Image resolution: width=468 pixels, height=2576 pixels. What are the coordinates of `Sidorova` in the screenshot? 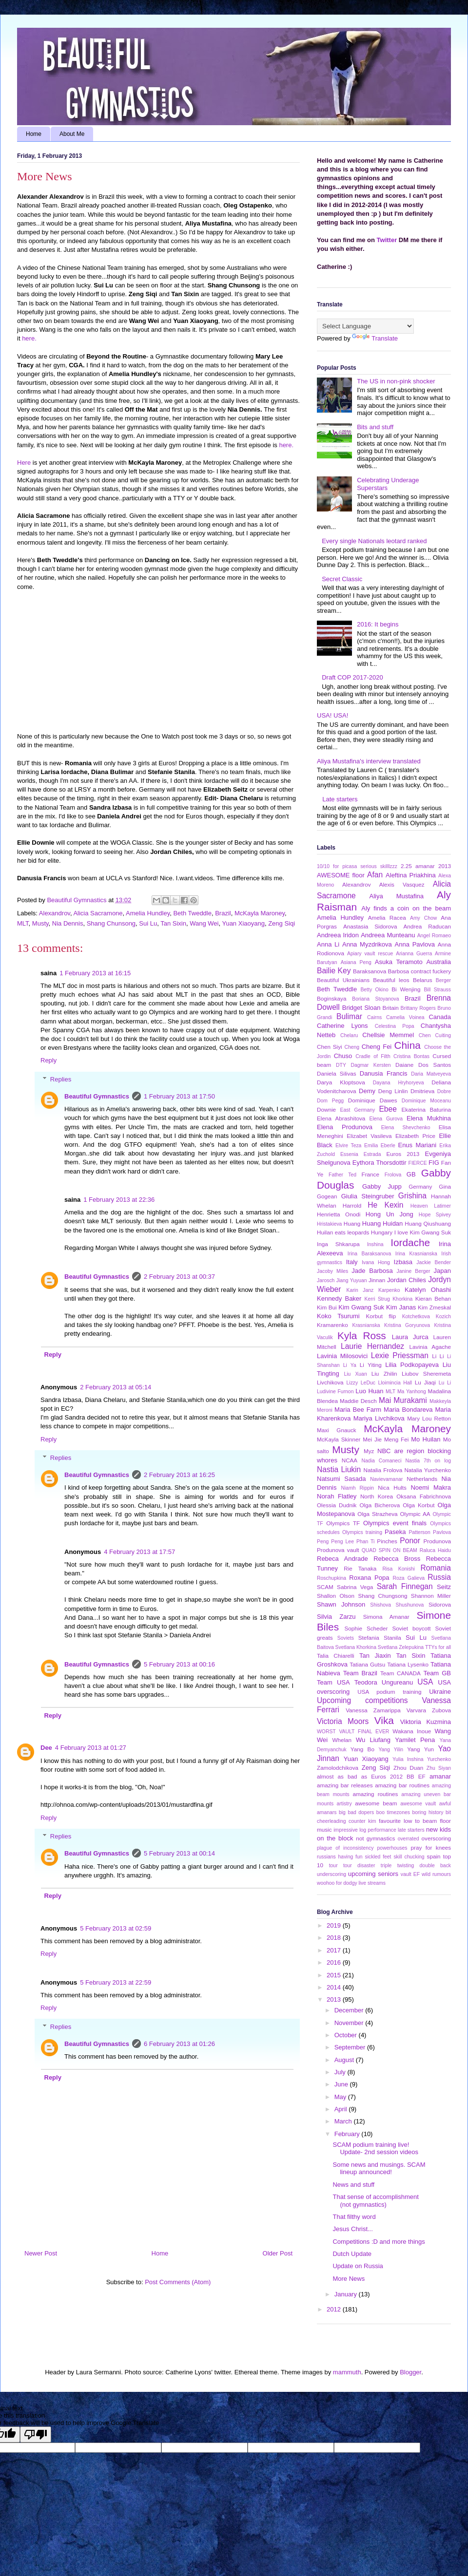 It's located at (440, 1604).